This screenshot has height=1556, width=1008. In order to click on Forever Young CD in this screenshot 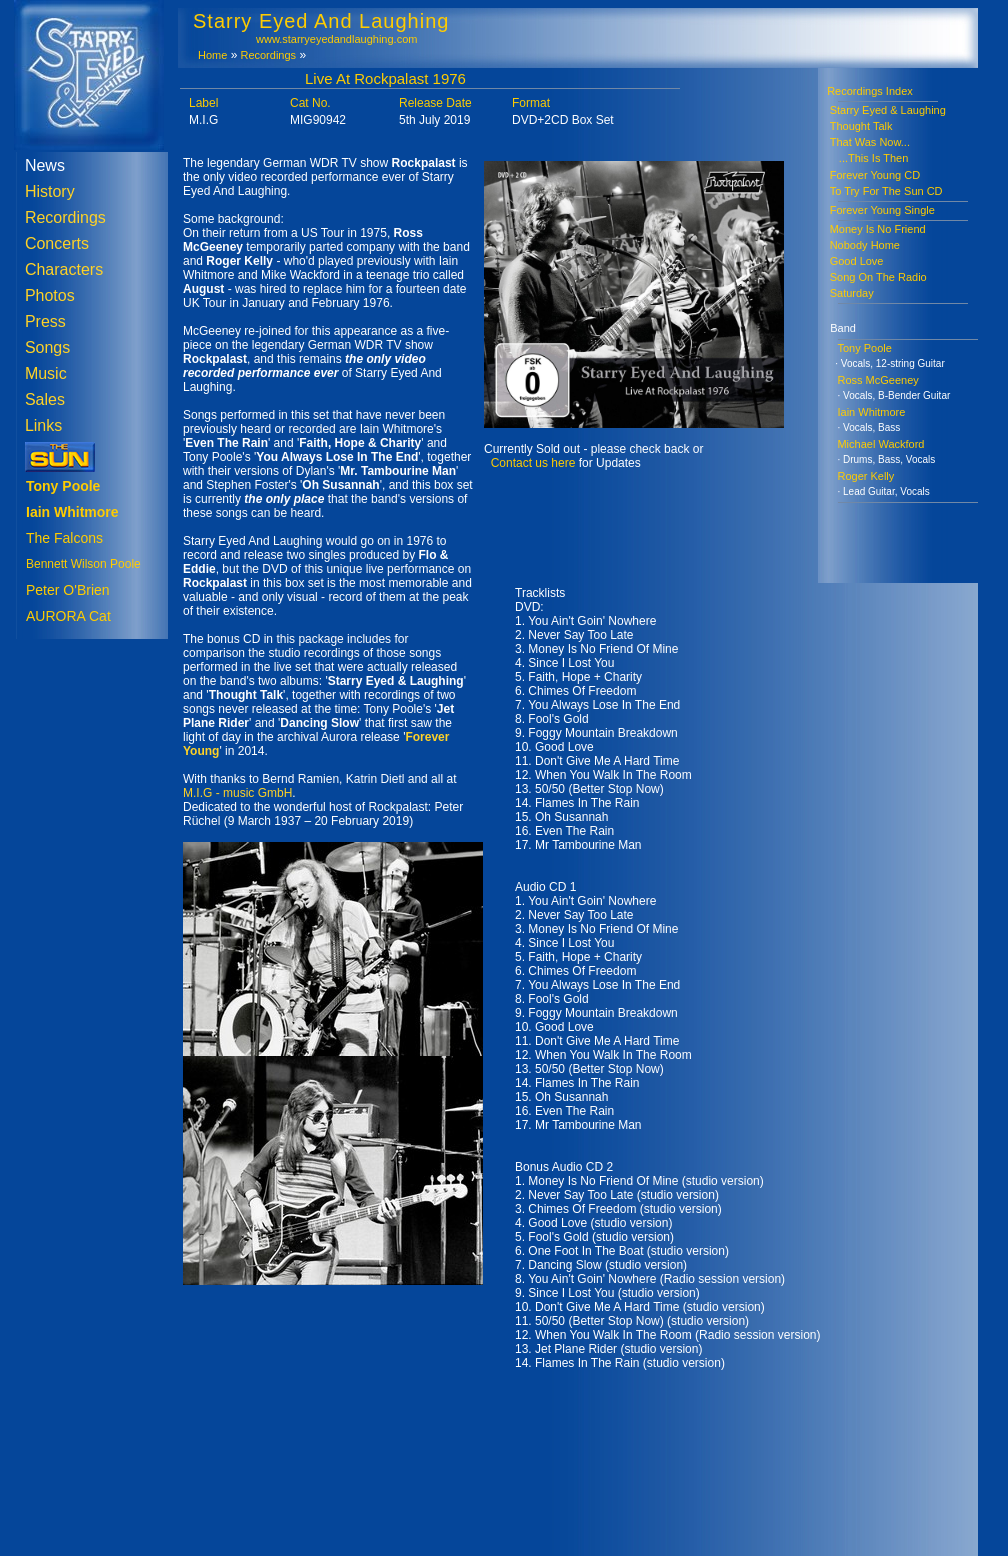, I will do `click(875, 175)`.